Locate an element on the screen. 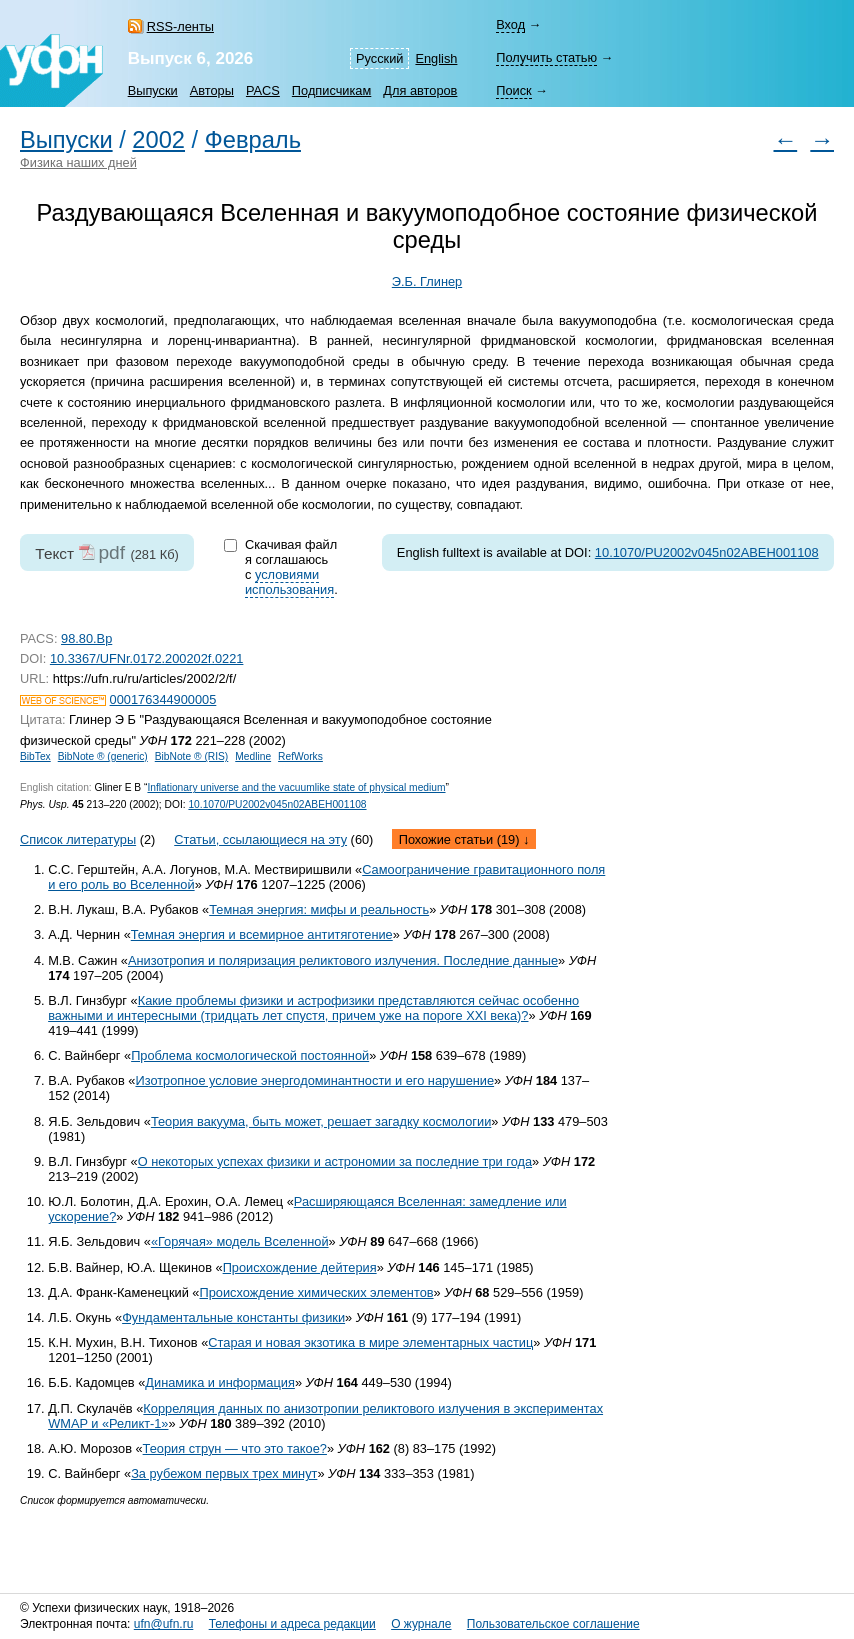  pdf is located at coordinates (111, 552).